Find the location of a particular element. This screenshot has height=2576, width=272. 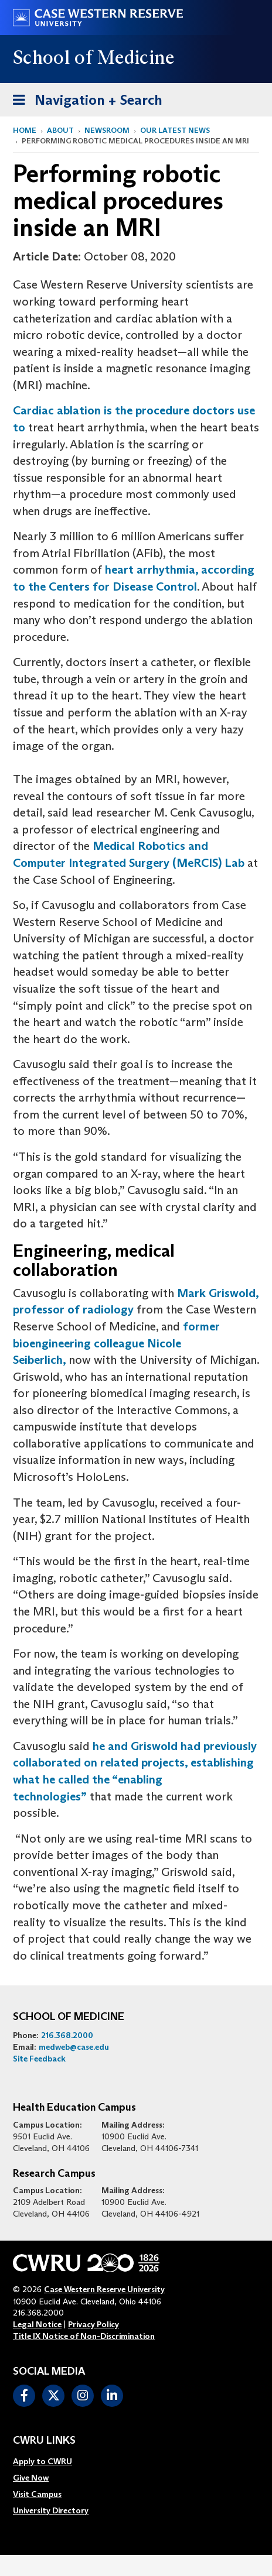

About is located at coordinates (60, 130).